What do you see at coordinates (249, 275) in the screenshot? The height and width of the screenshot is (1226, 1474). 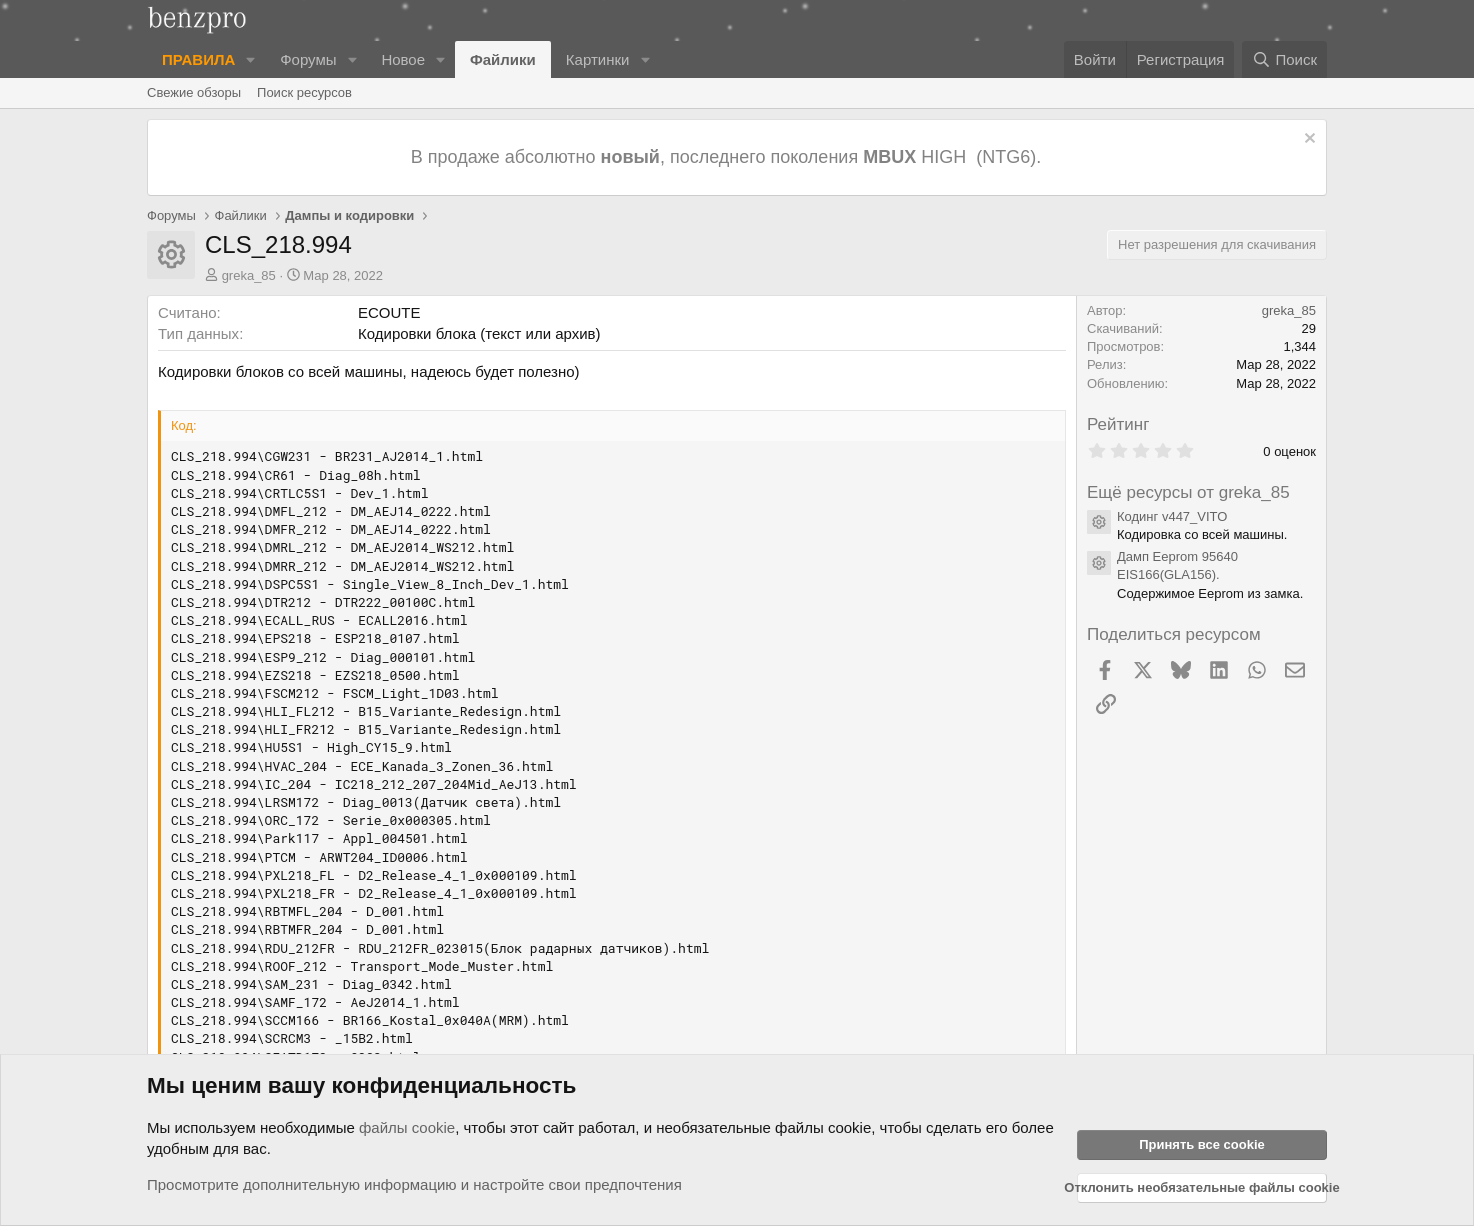 I see `greka_85` at bounding box center [249, 275].